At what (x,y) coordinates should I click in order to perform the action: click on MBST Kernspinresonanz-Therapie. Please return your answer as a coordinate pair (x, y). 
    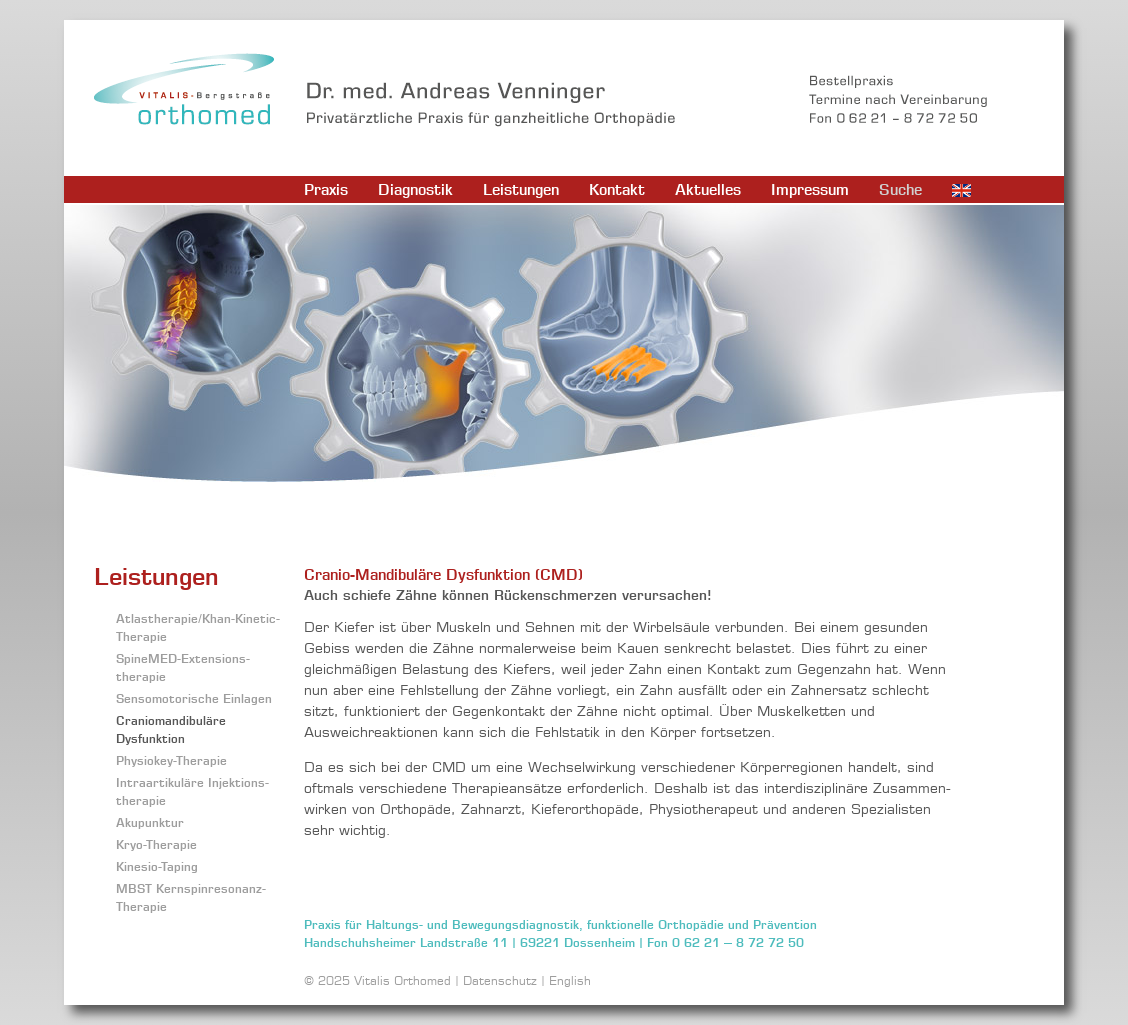
    Looking at the image, I should click on (191, 897).